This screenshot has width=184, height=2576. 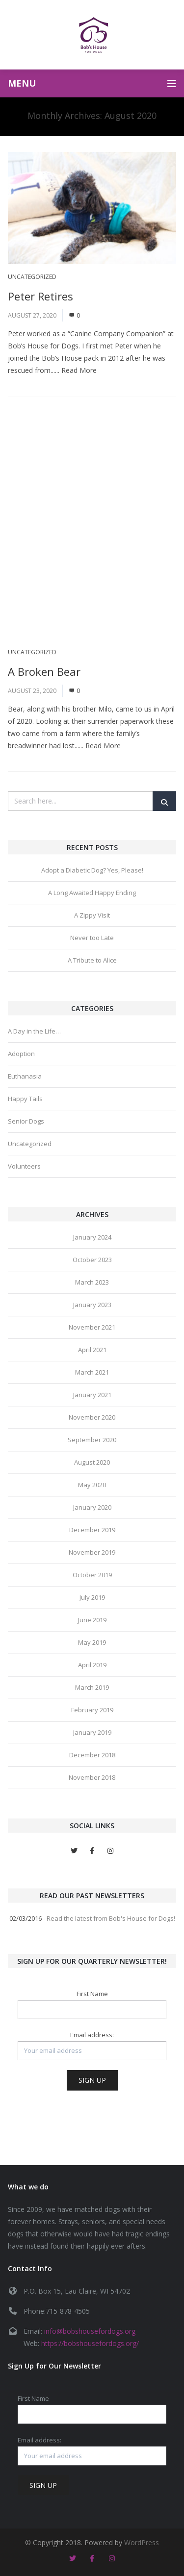 What do you see at coordinates (92, 1507) in the screenshot?
I see `January 2020` at bounding box center [92, 1507].